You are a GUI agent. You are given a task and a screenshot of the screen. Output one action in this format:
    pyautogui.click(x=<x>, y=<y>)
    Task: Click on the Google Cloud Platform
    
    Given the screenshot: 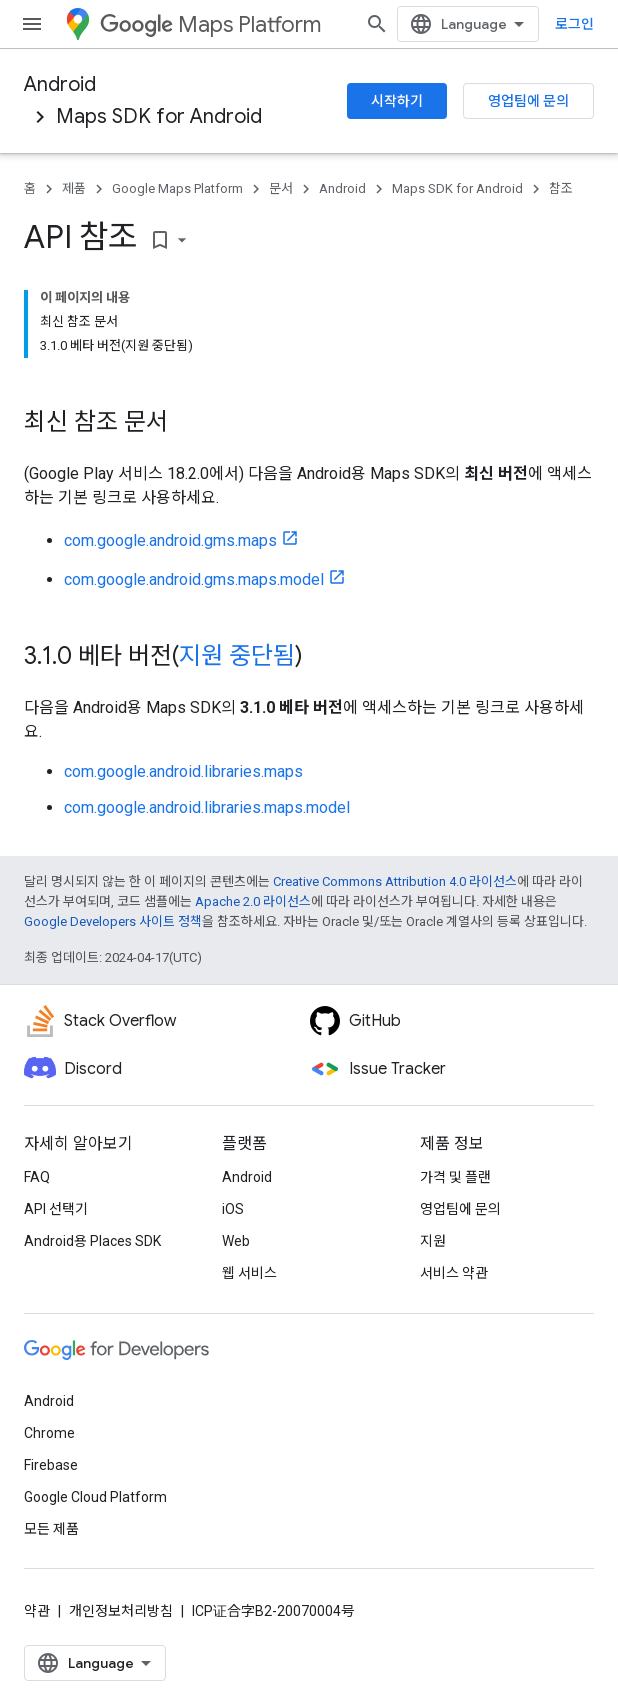 What is the action you would take?
    pyautogui.click(x=95, y=1497)
    